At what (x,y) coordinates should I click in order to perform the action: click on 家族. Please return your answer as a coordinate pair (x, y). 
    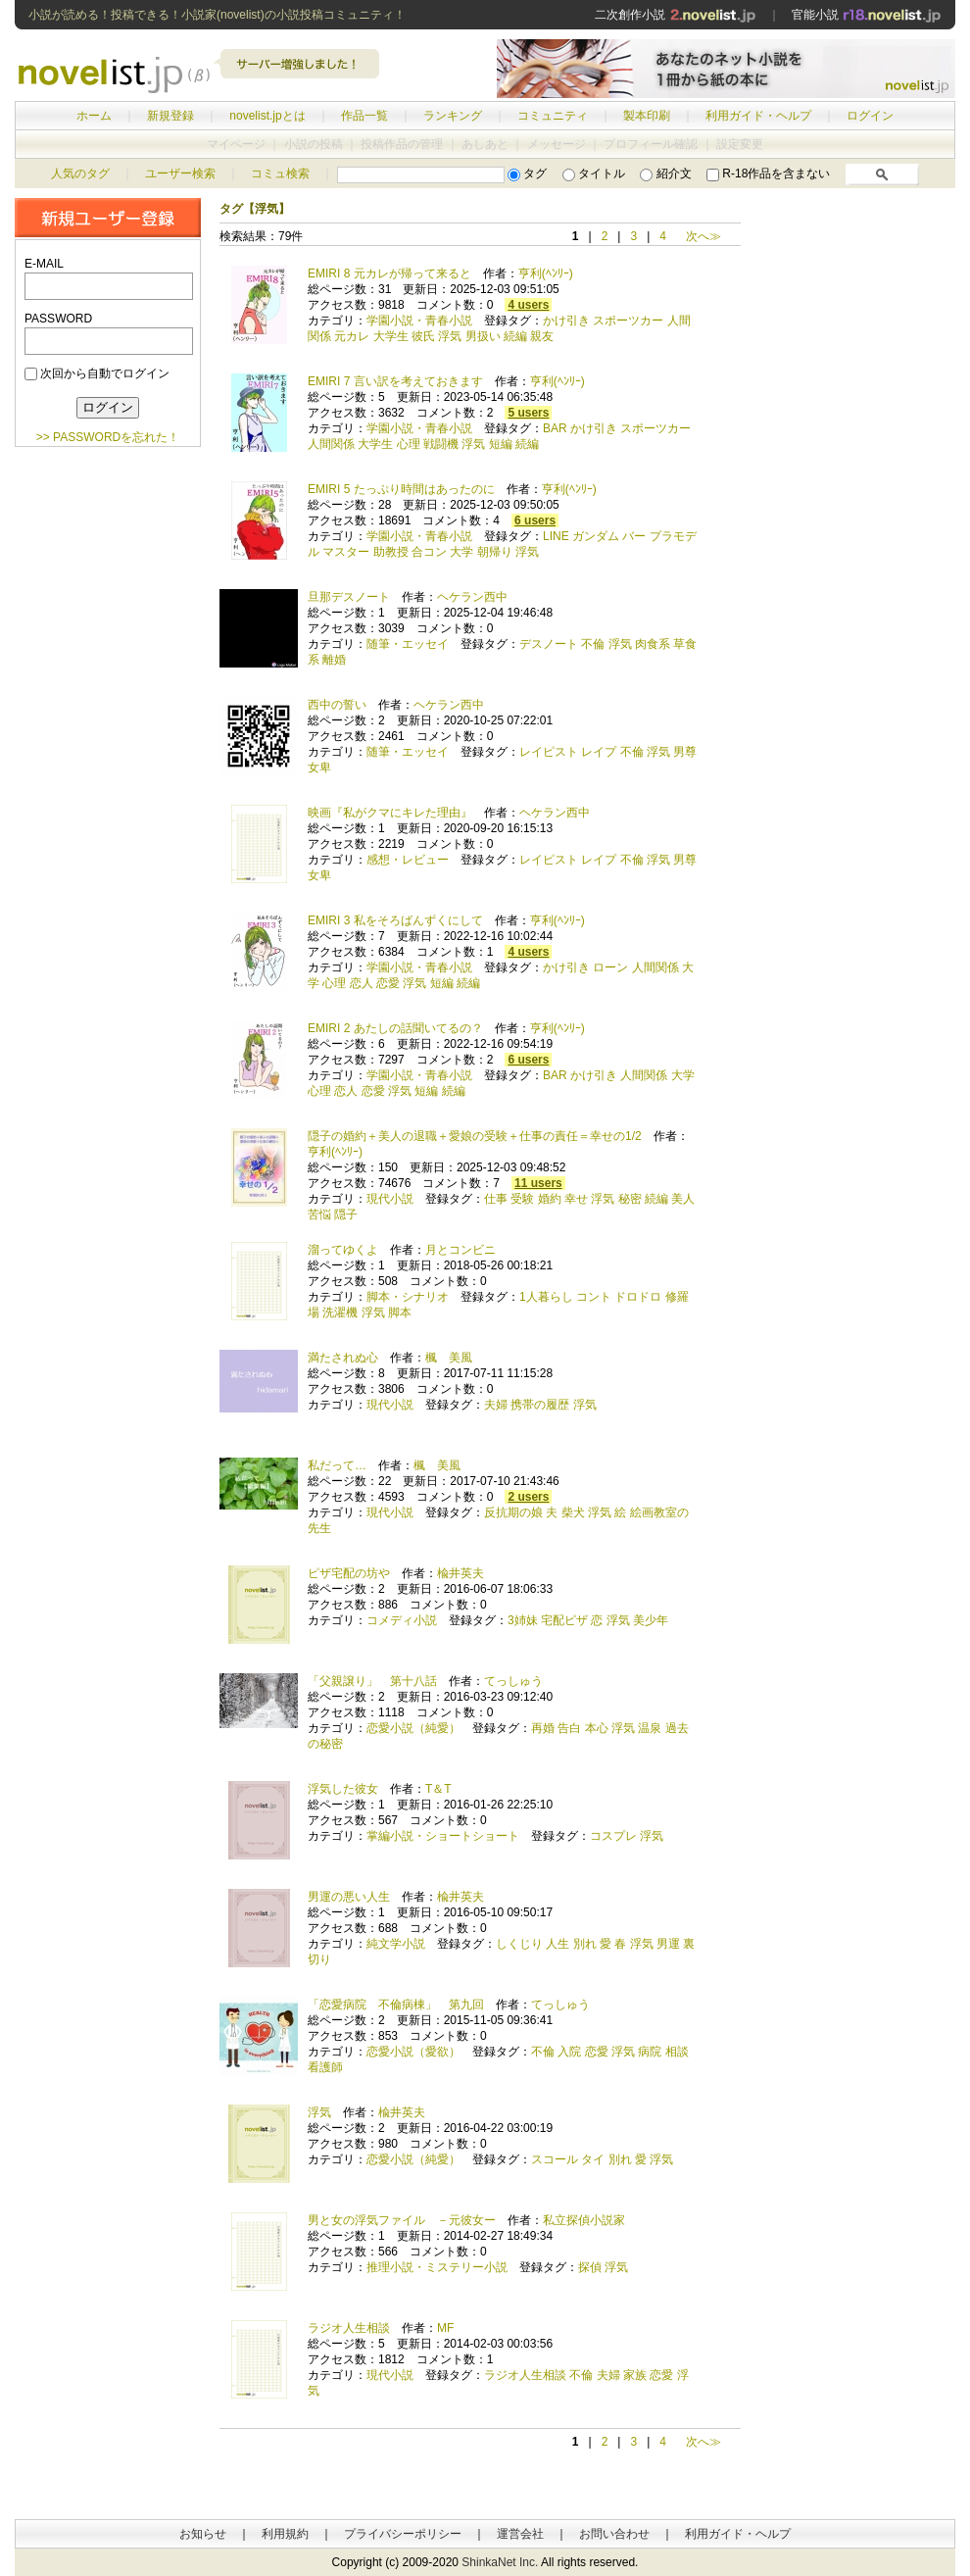
    Looking at the image, I should click on (635, 2375).